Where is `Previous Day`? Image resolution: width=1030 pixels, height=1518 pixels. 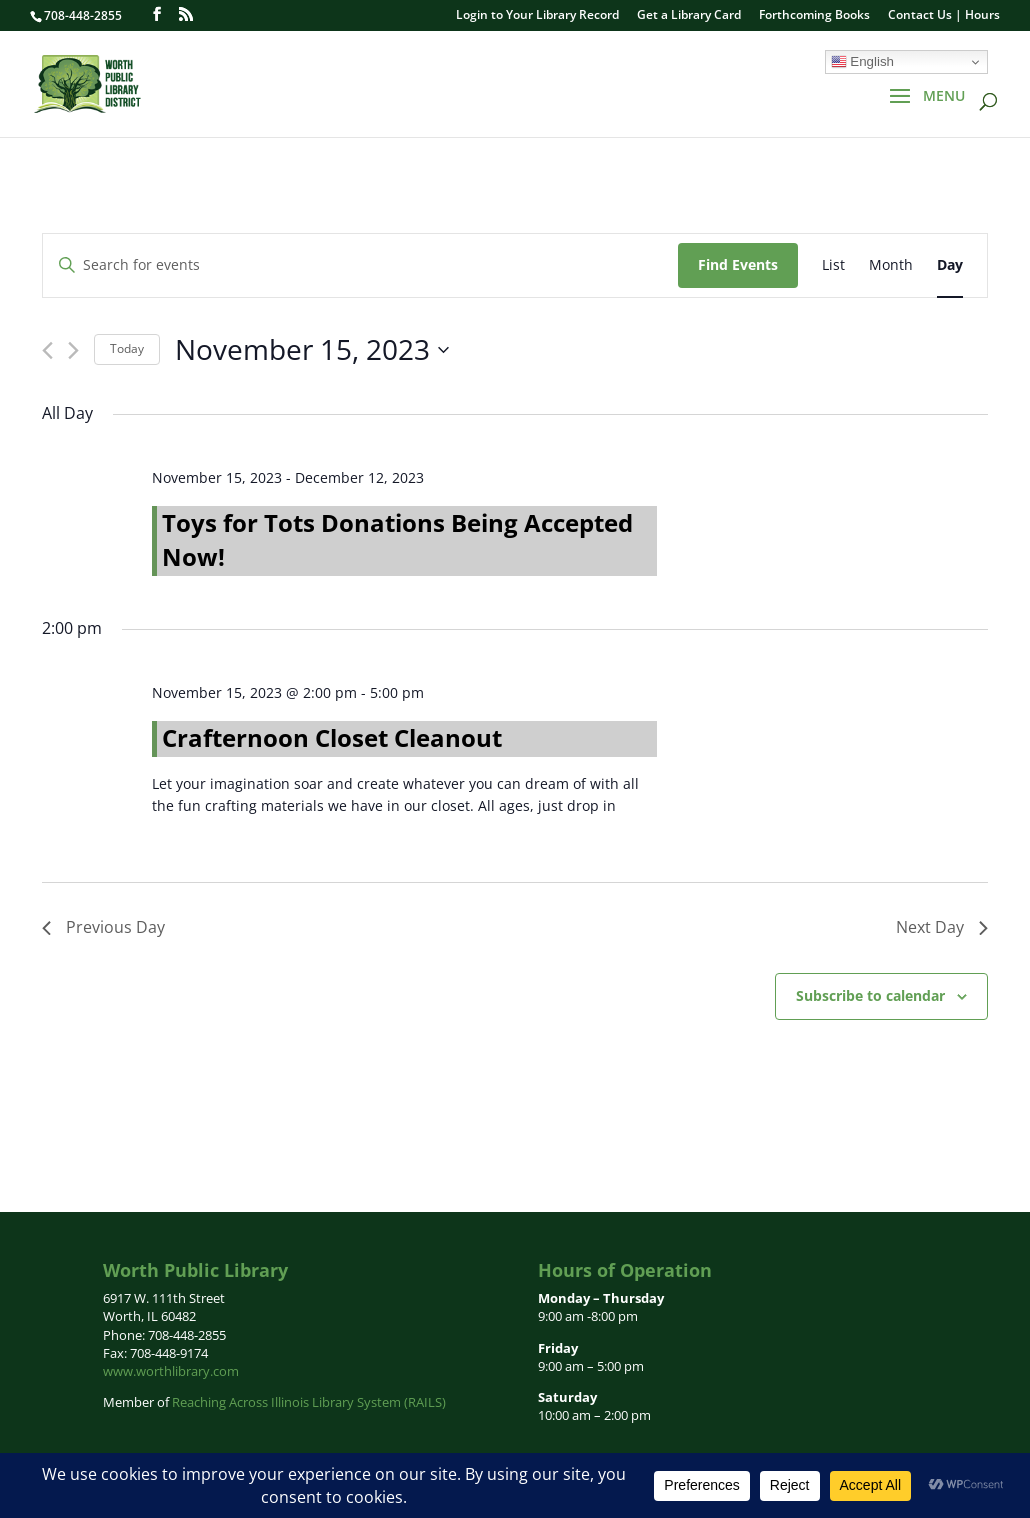
Previous Day is located at coordinates (103, 927).